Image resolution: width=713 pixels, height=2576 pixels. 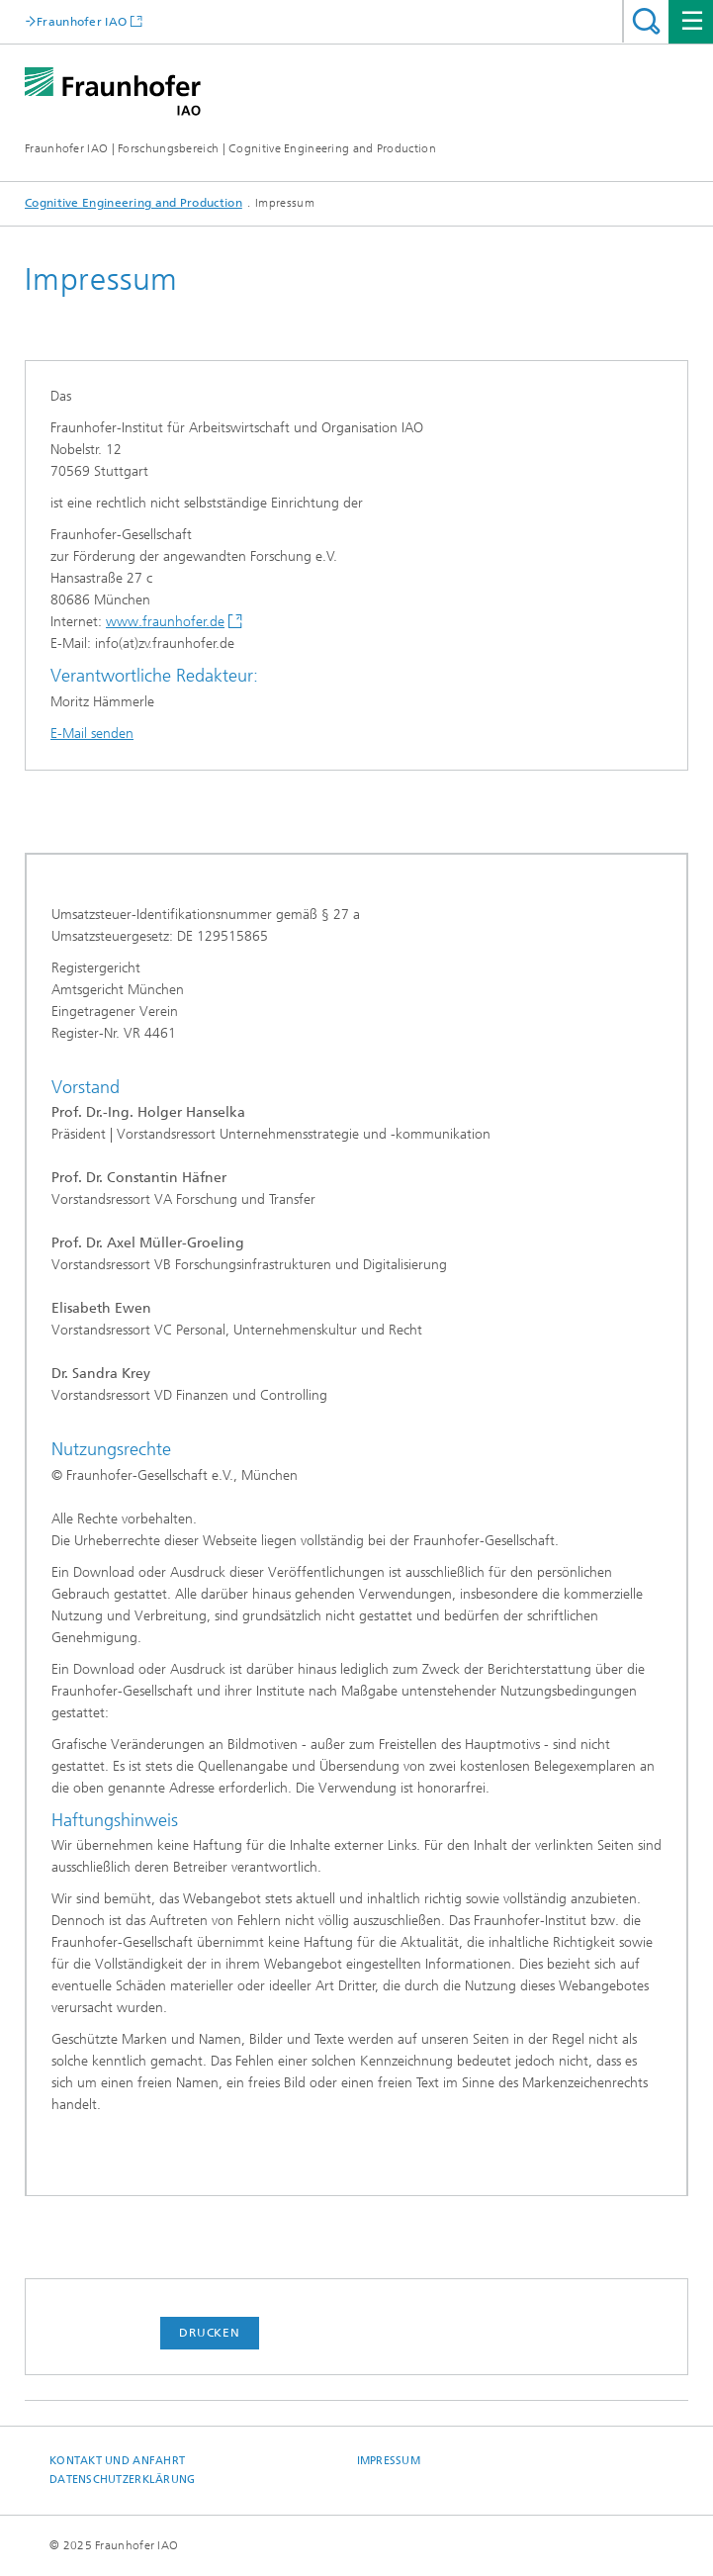 What do you see at coordinates (646, 21) in the screenshot?
I see `Titel - Suche` at bounding box center [646, 21].